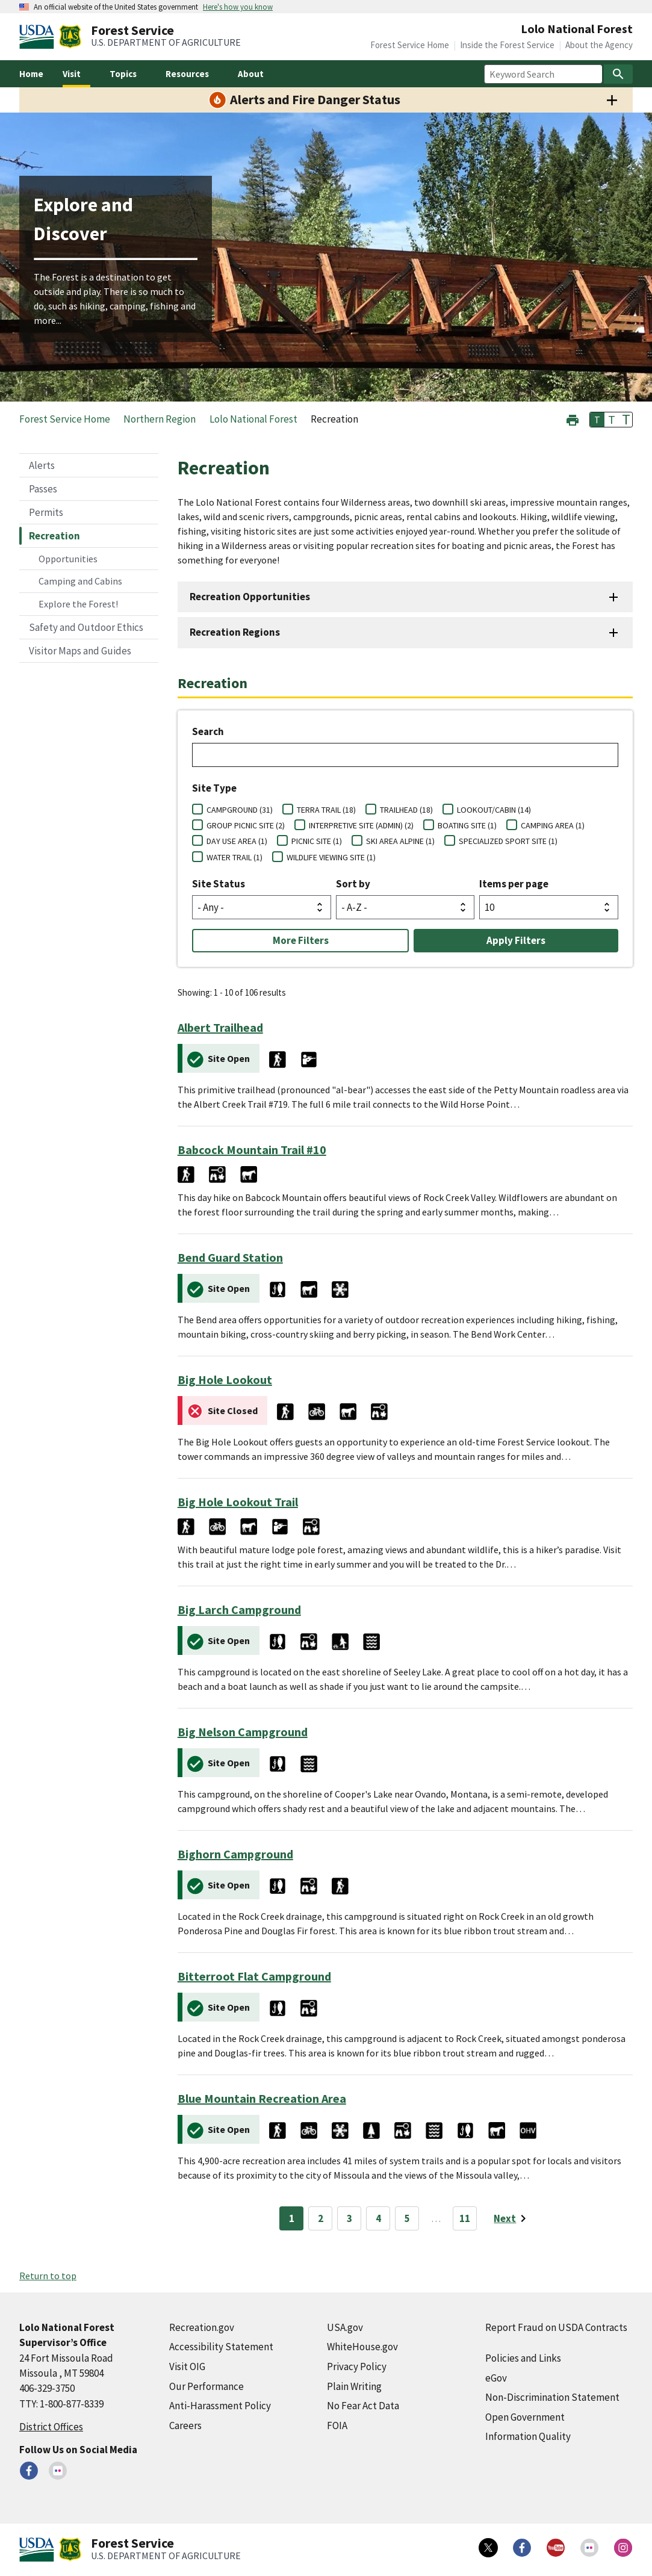 The image size is (652, 2576). I want to click on WATER TRAIL (1), so click(234, 857).